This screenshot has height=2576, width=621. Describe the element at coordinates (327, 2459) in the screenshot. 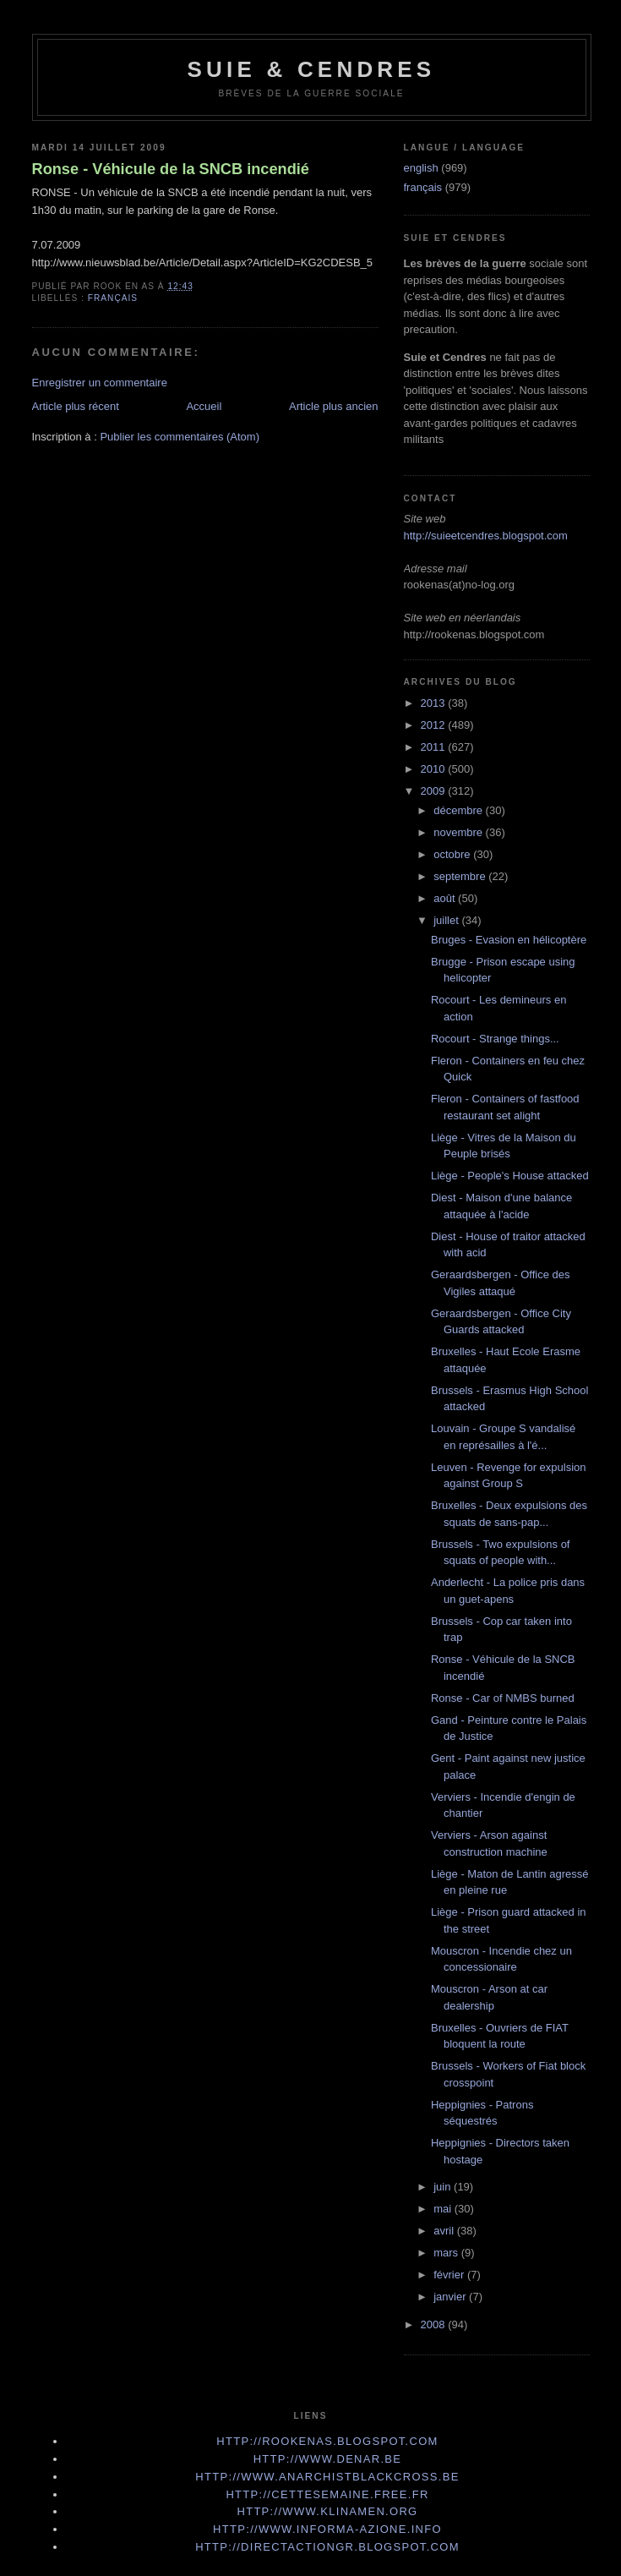

I see `http://www.denar.be` at that location.